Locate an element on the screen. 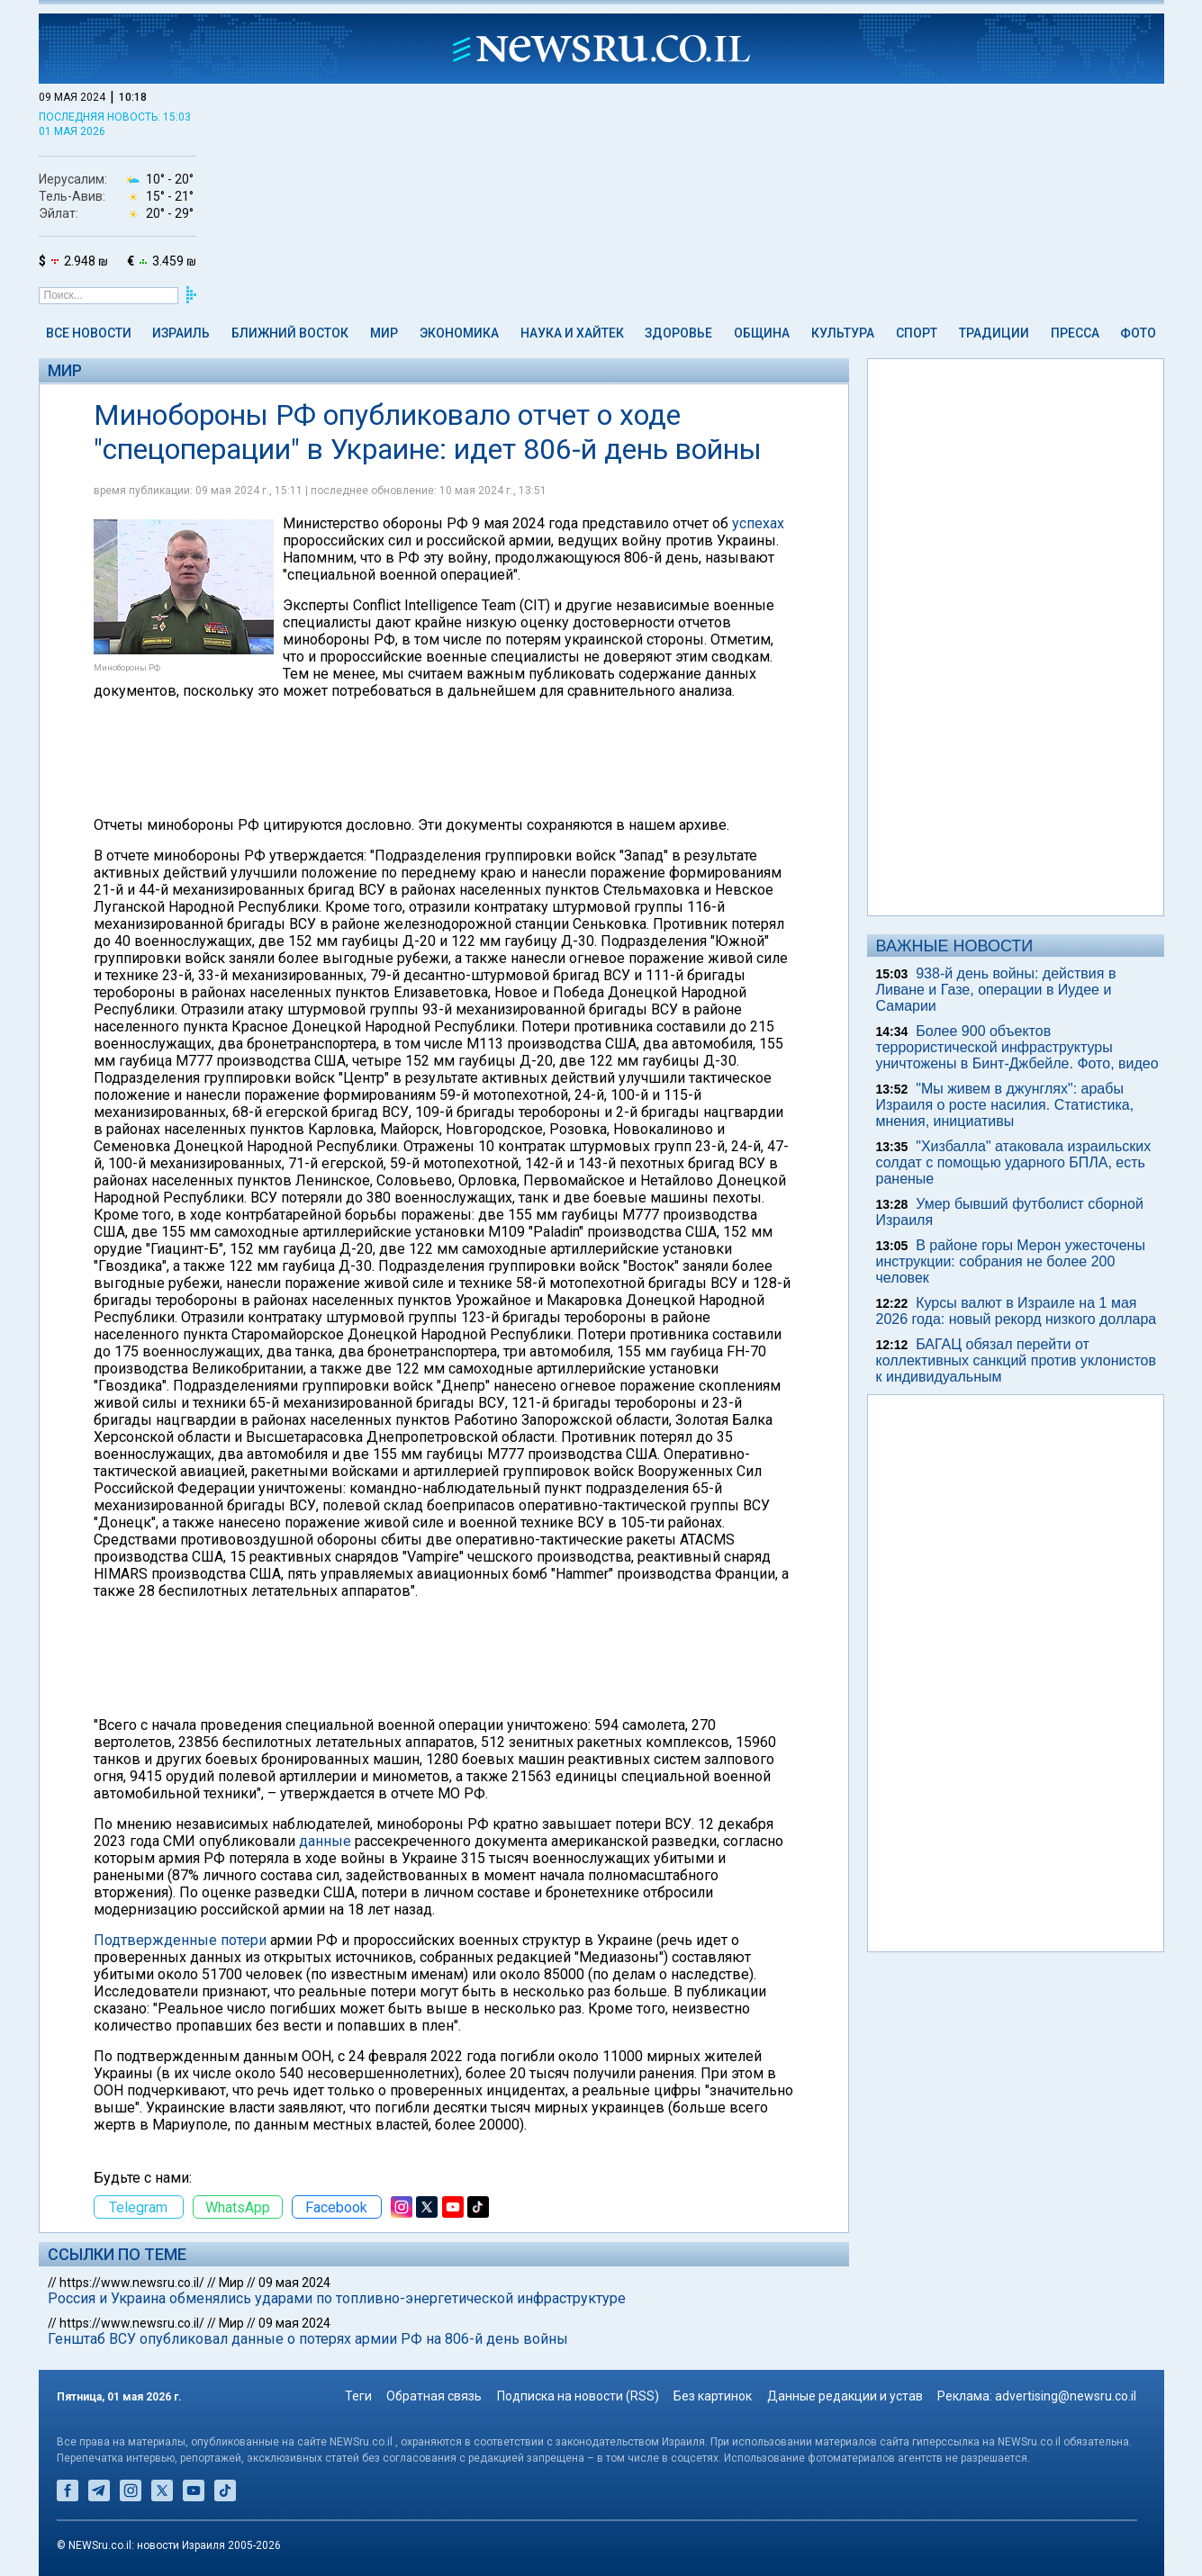 This screenshot has height=2576, width=1202. Ближний Восток is located at coordinates (289, 333).